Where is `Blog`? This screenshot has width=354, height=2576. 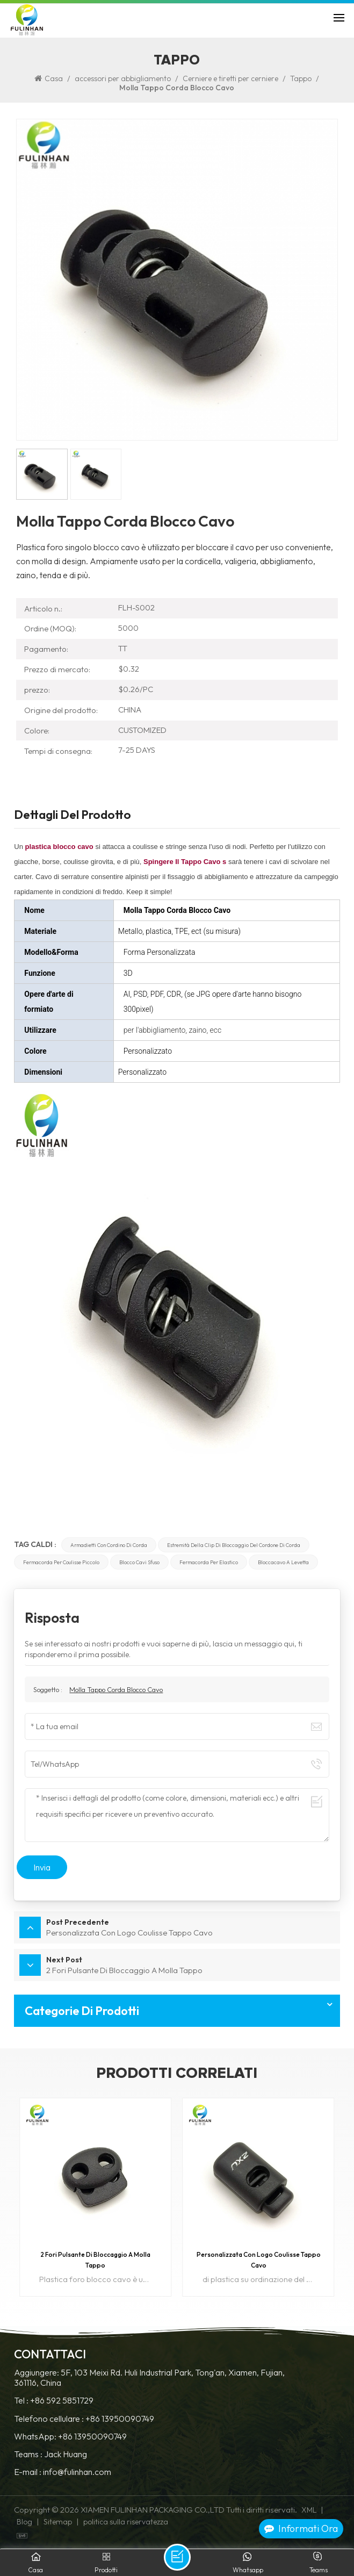 Blog is located at coordinates (24, 2522).